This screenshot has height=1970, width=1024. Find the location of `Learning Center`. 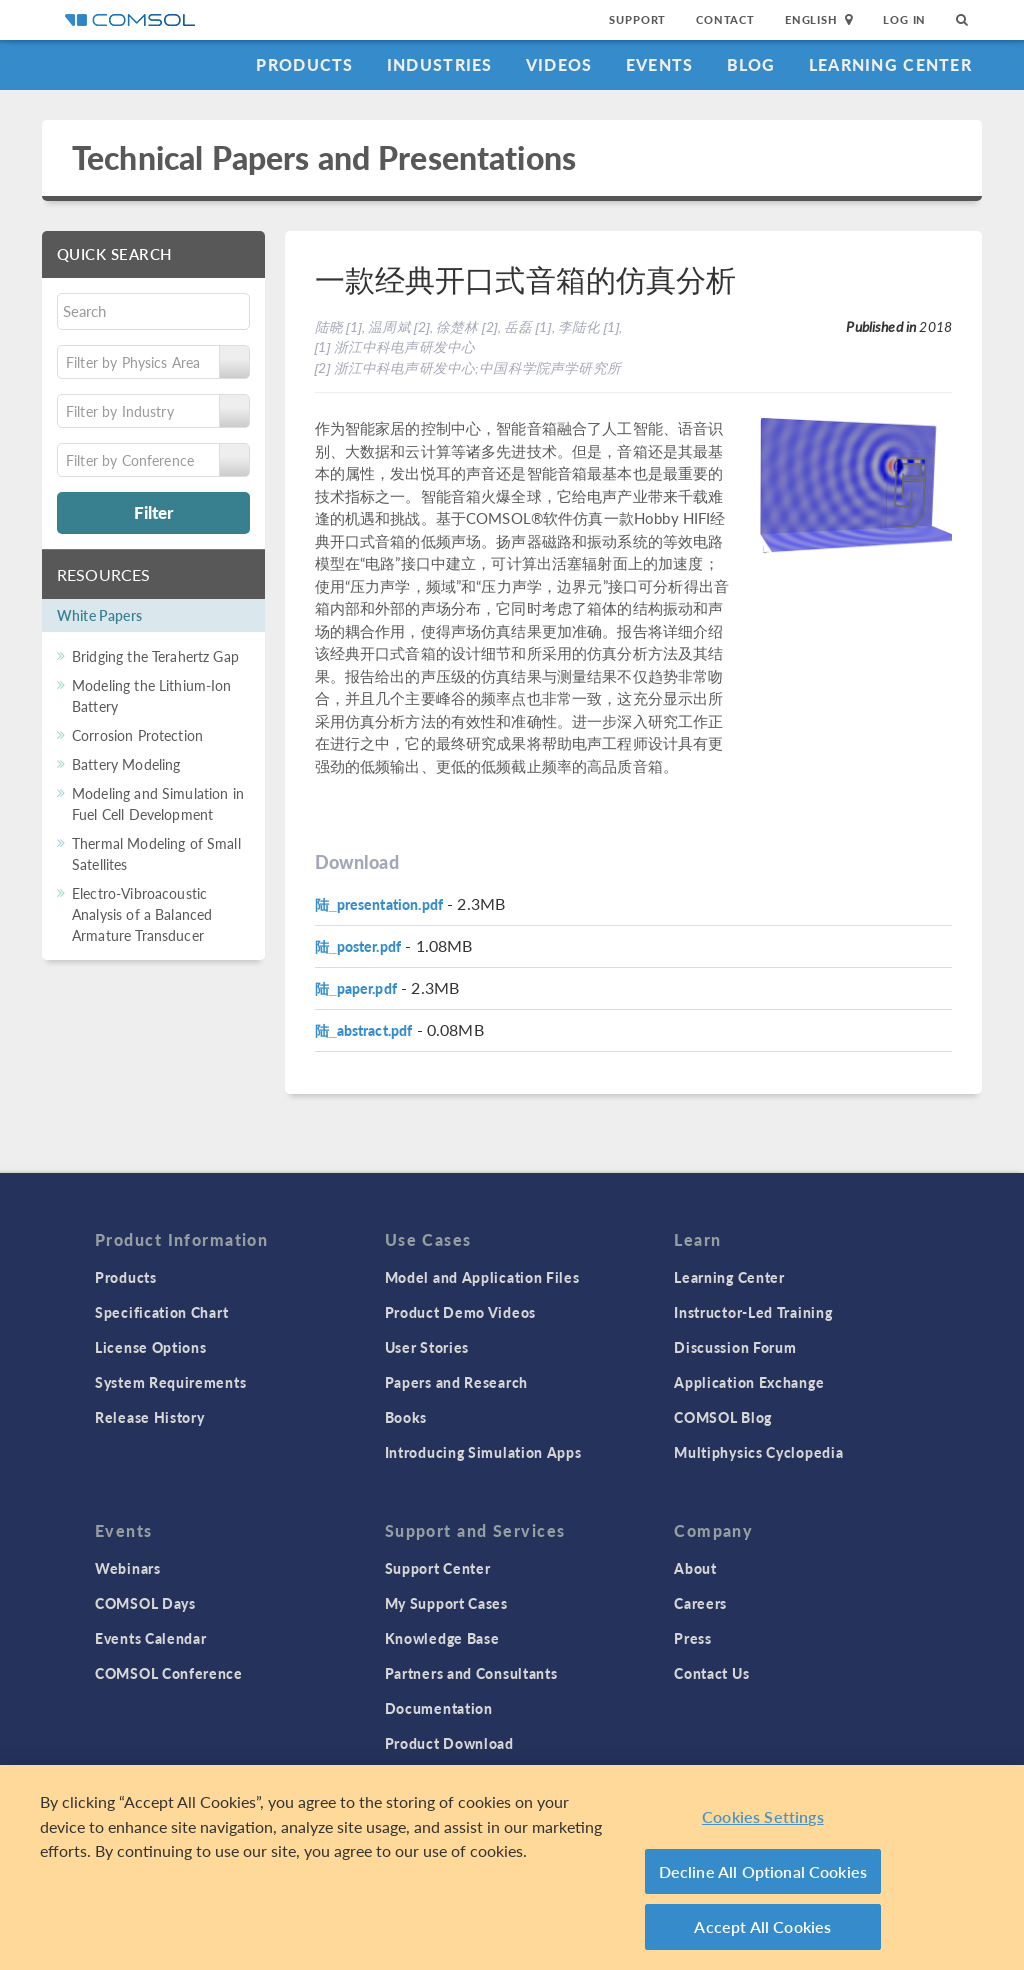

Learning Center is located at coordinates (890, 64).